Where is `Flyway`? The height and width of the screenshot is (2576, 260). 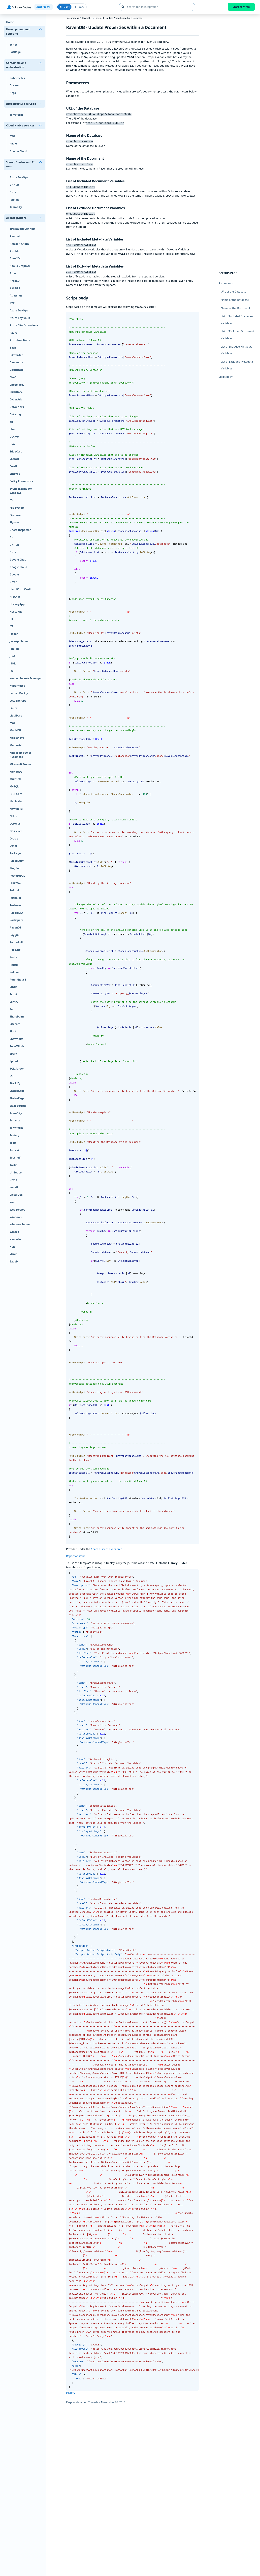
Flyway is located at coordinates (14, 522).